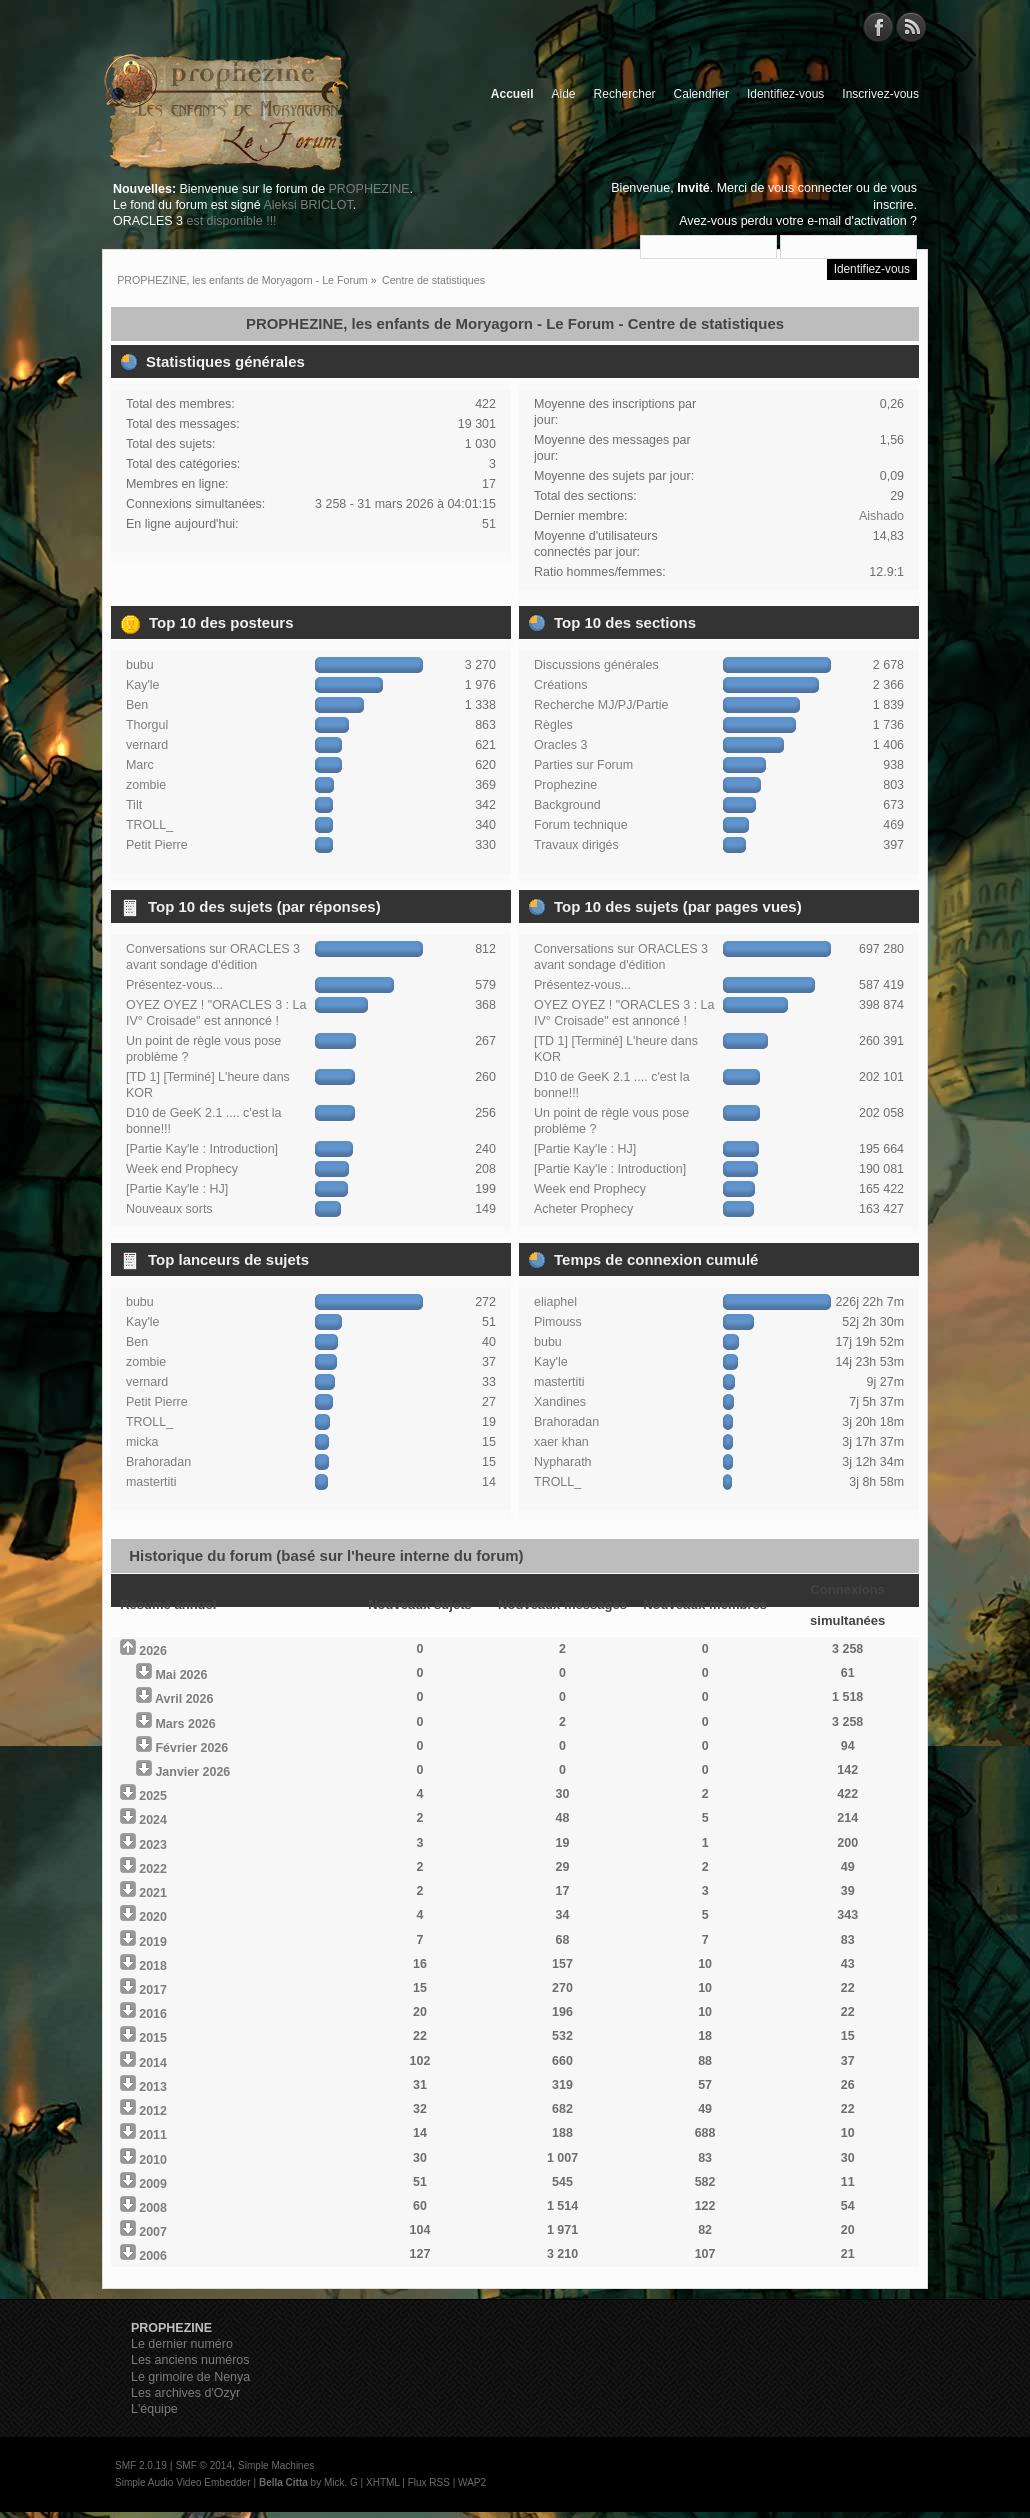  What do you see at coordinates (192, 1772) in the screenshot?
I see `Janvier 2026` at bounding box center [192, 1772].